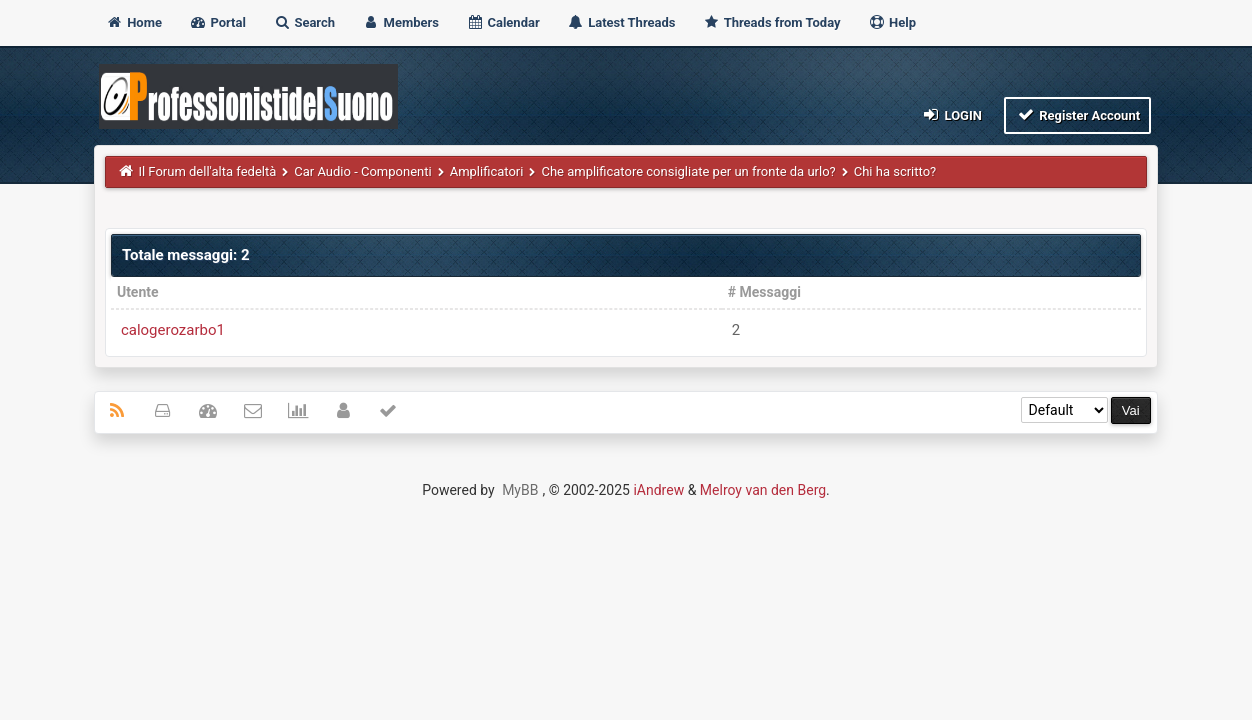 Image resolution: width=1252 pixels, height=720 pixels. I want to click on Latest Threads, so click(621, 22).